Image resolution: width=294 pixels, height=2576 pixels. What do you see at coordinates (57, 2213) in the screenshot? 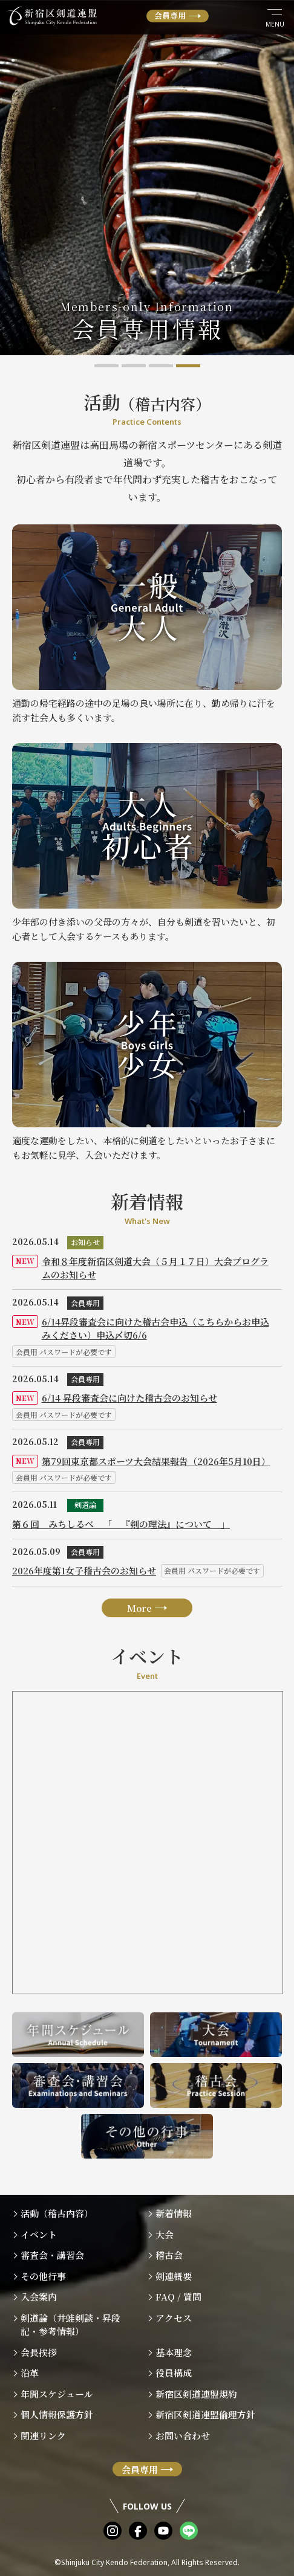
I see `活動（稽古内容）` at bounding box center [57, 2213].